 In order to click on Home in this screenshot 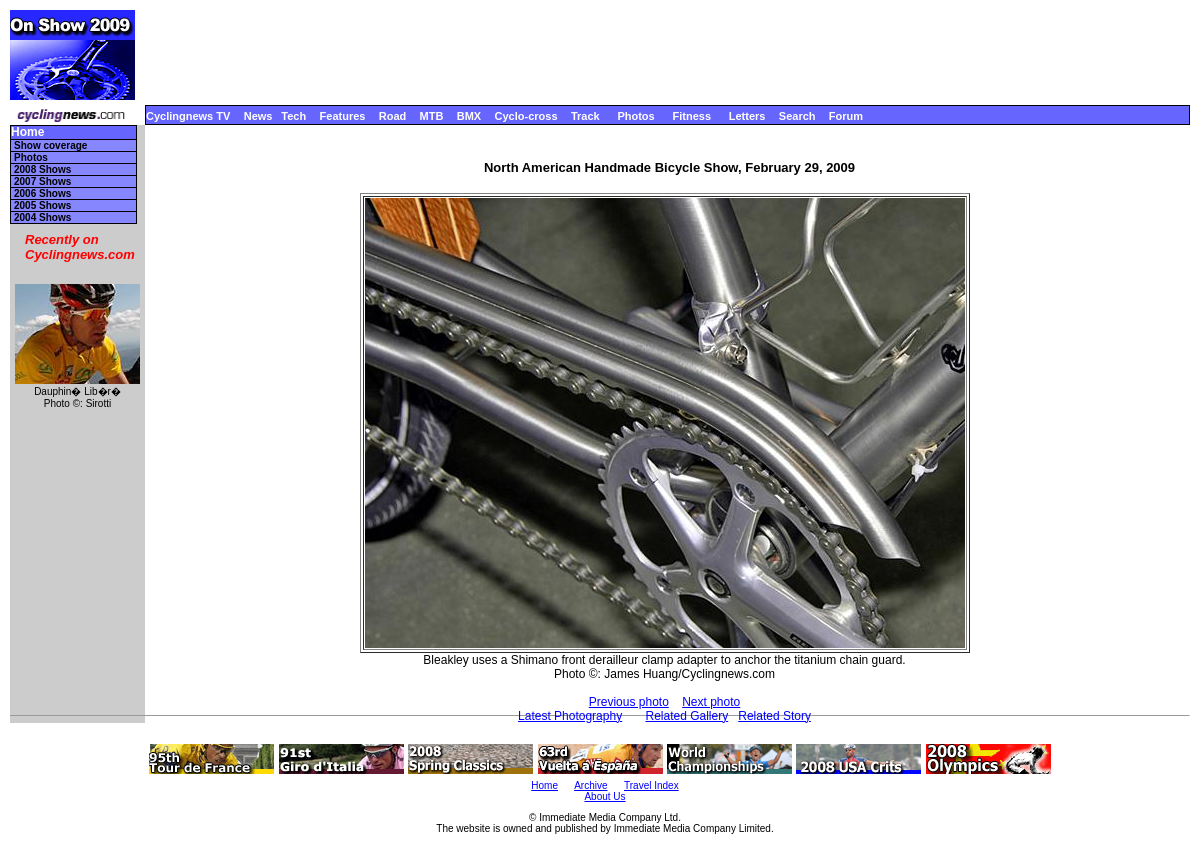, I will do `click(27, 132)`.